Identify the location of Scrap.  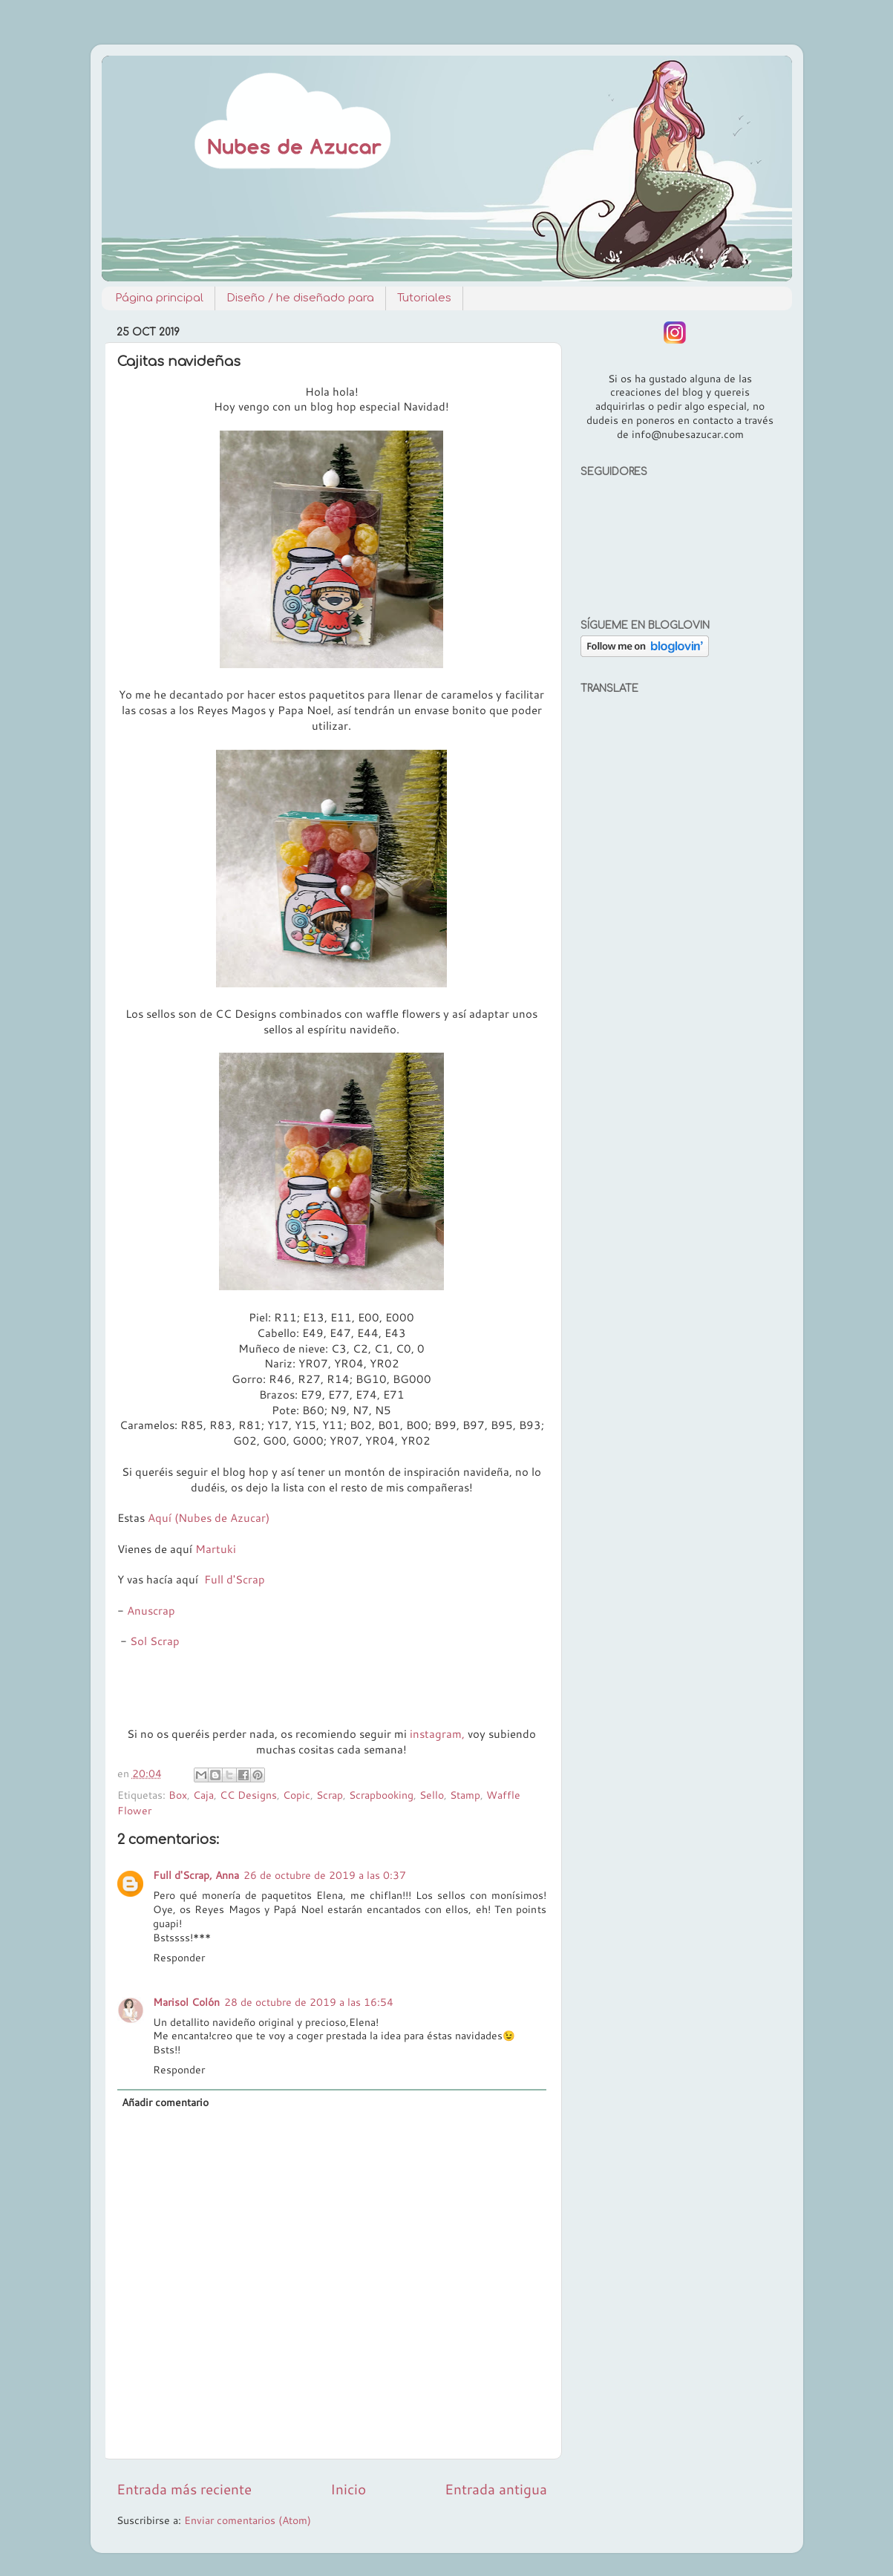
(329, 1795).